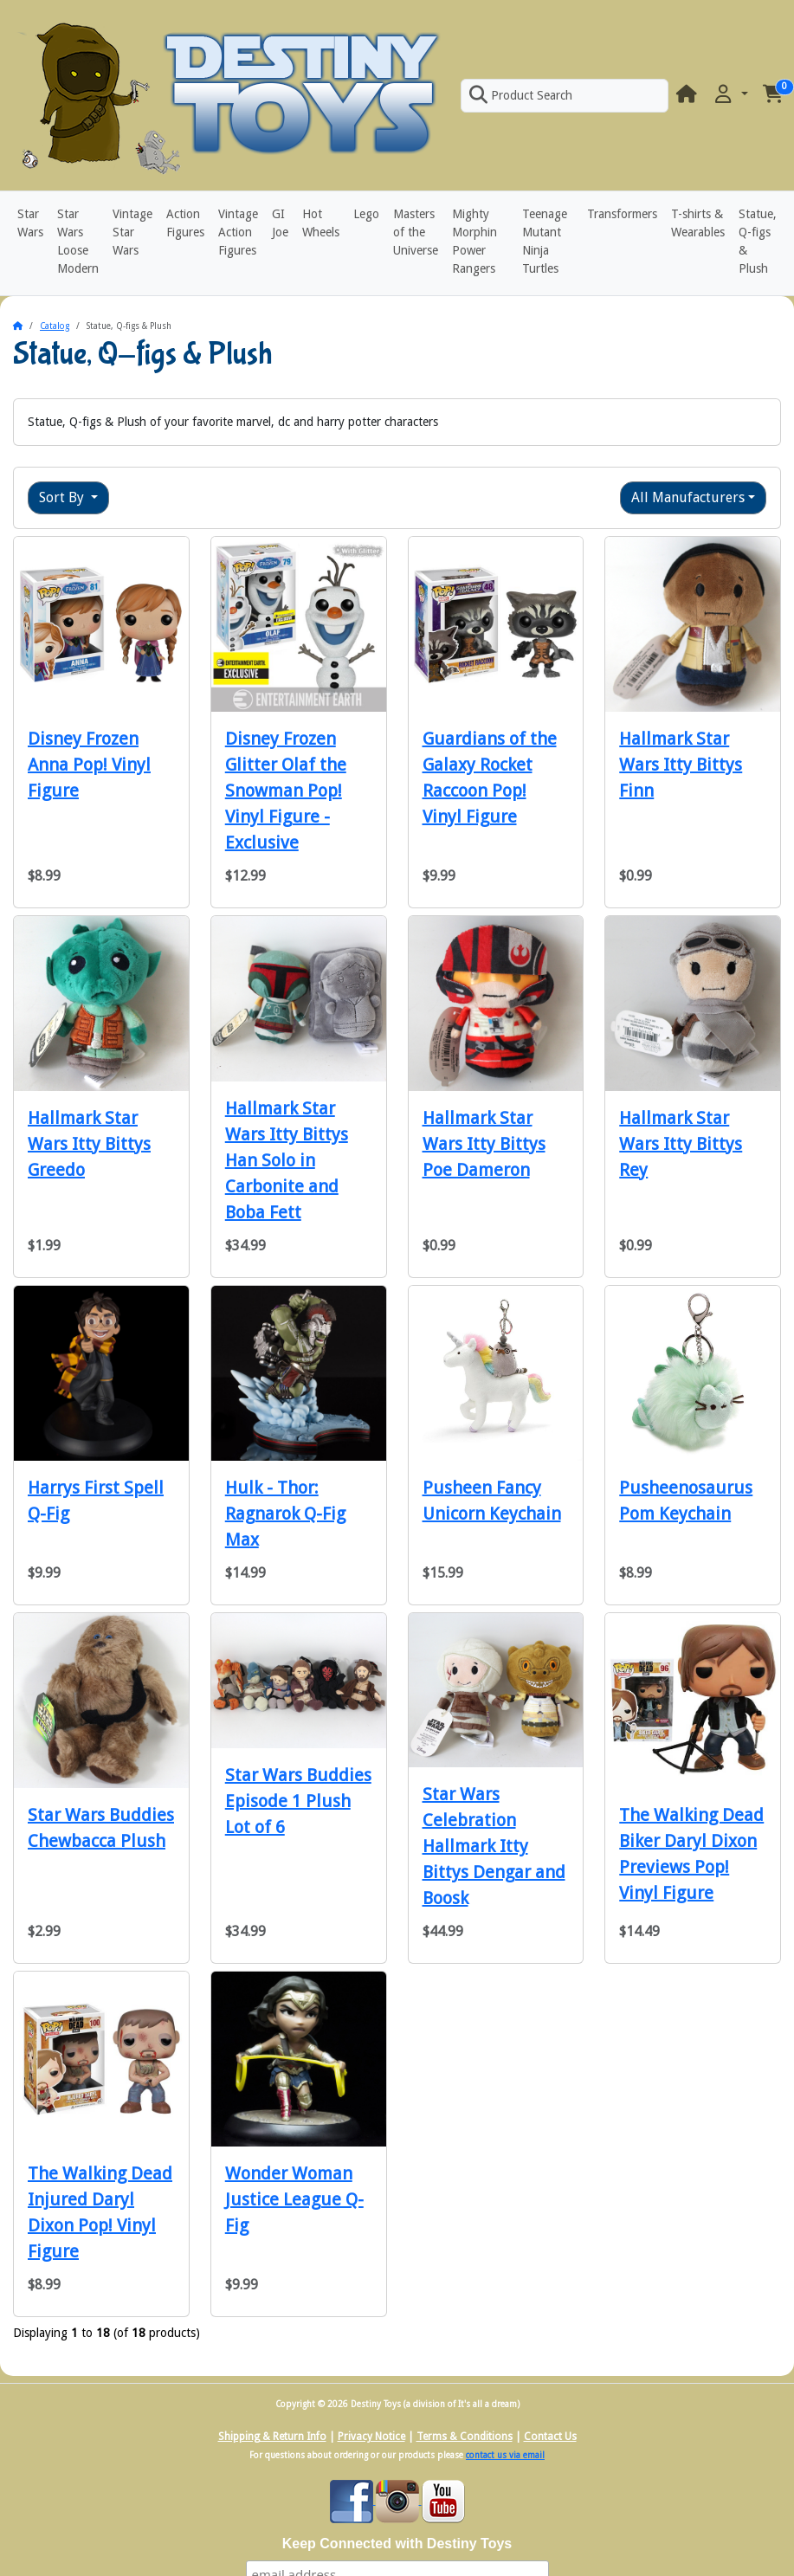 Image resolution: width=794 pixels, height=2576 pixels. I want to click on Pusheen Fancy Unicorn Keychain, so click(492, 1500).